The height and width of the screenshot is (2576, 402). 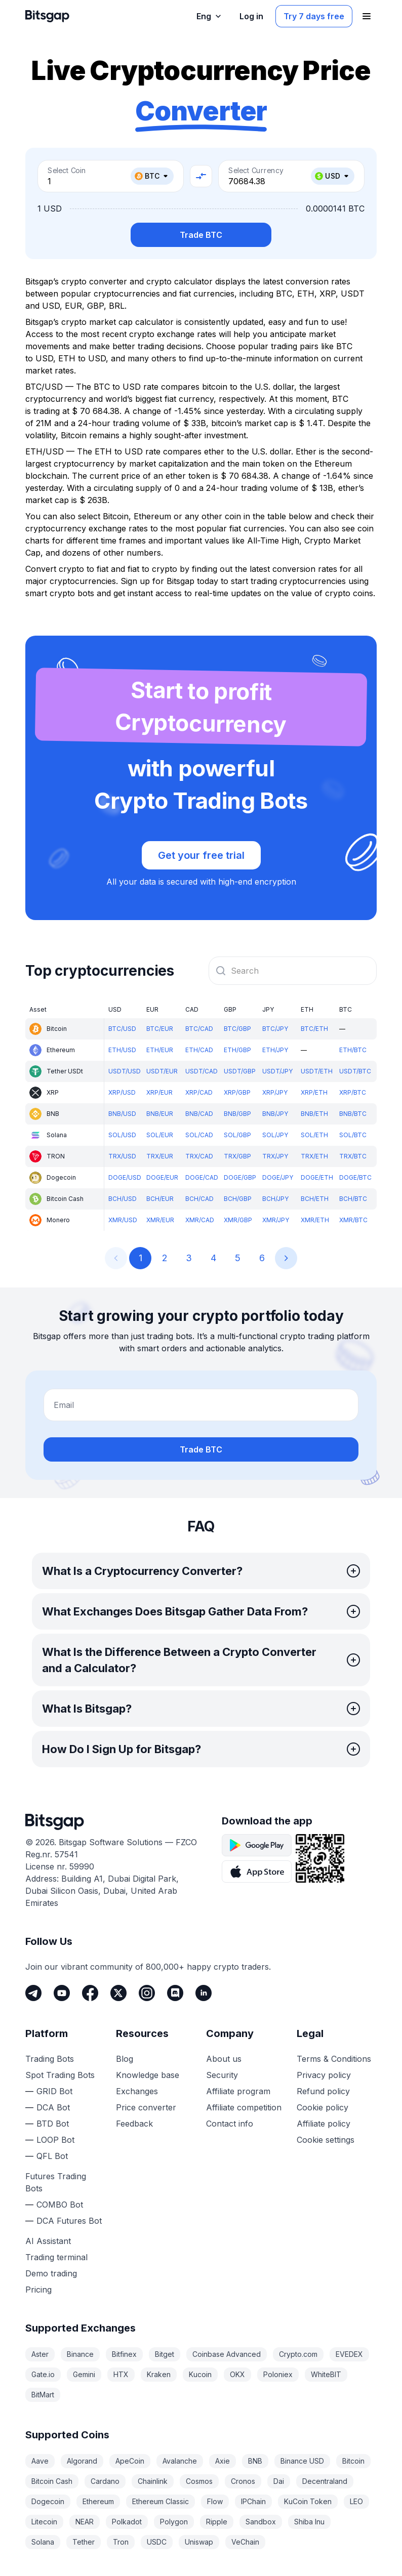 What do you see at coordinates (174, 2521) in the screenshot?
I see `Polygon` at bounding box center [174, 2521].